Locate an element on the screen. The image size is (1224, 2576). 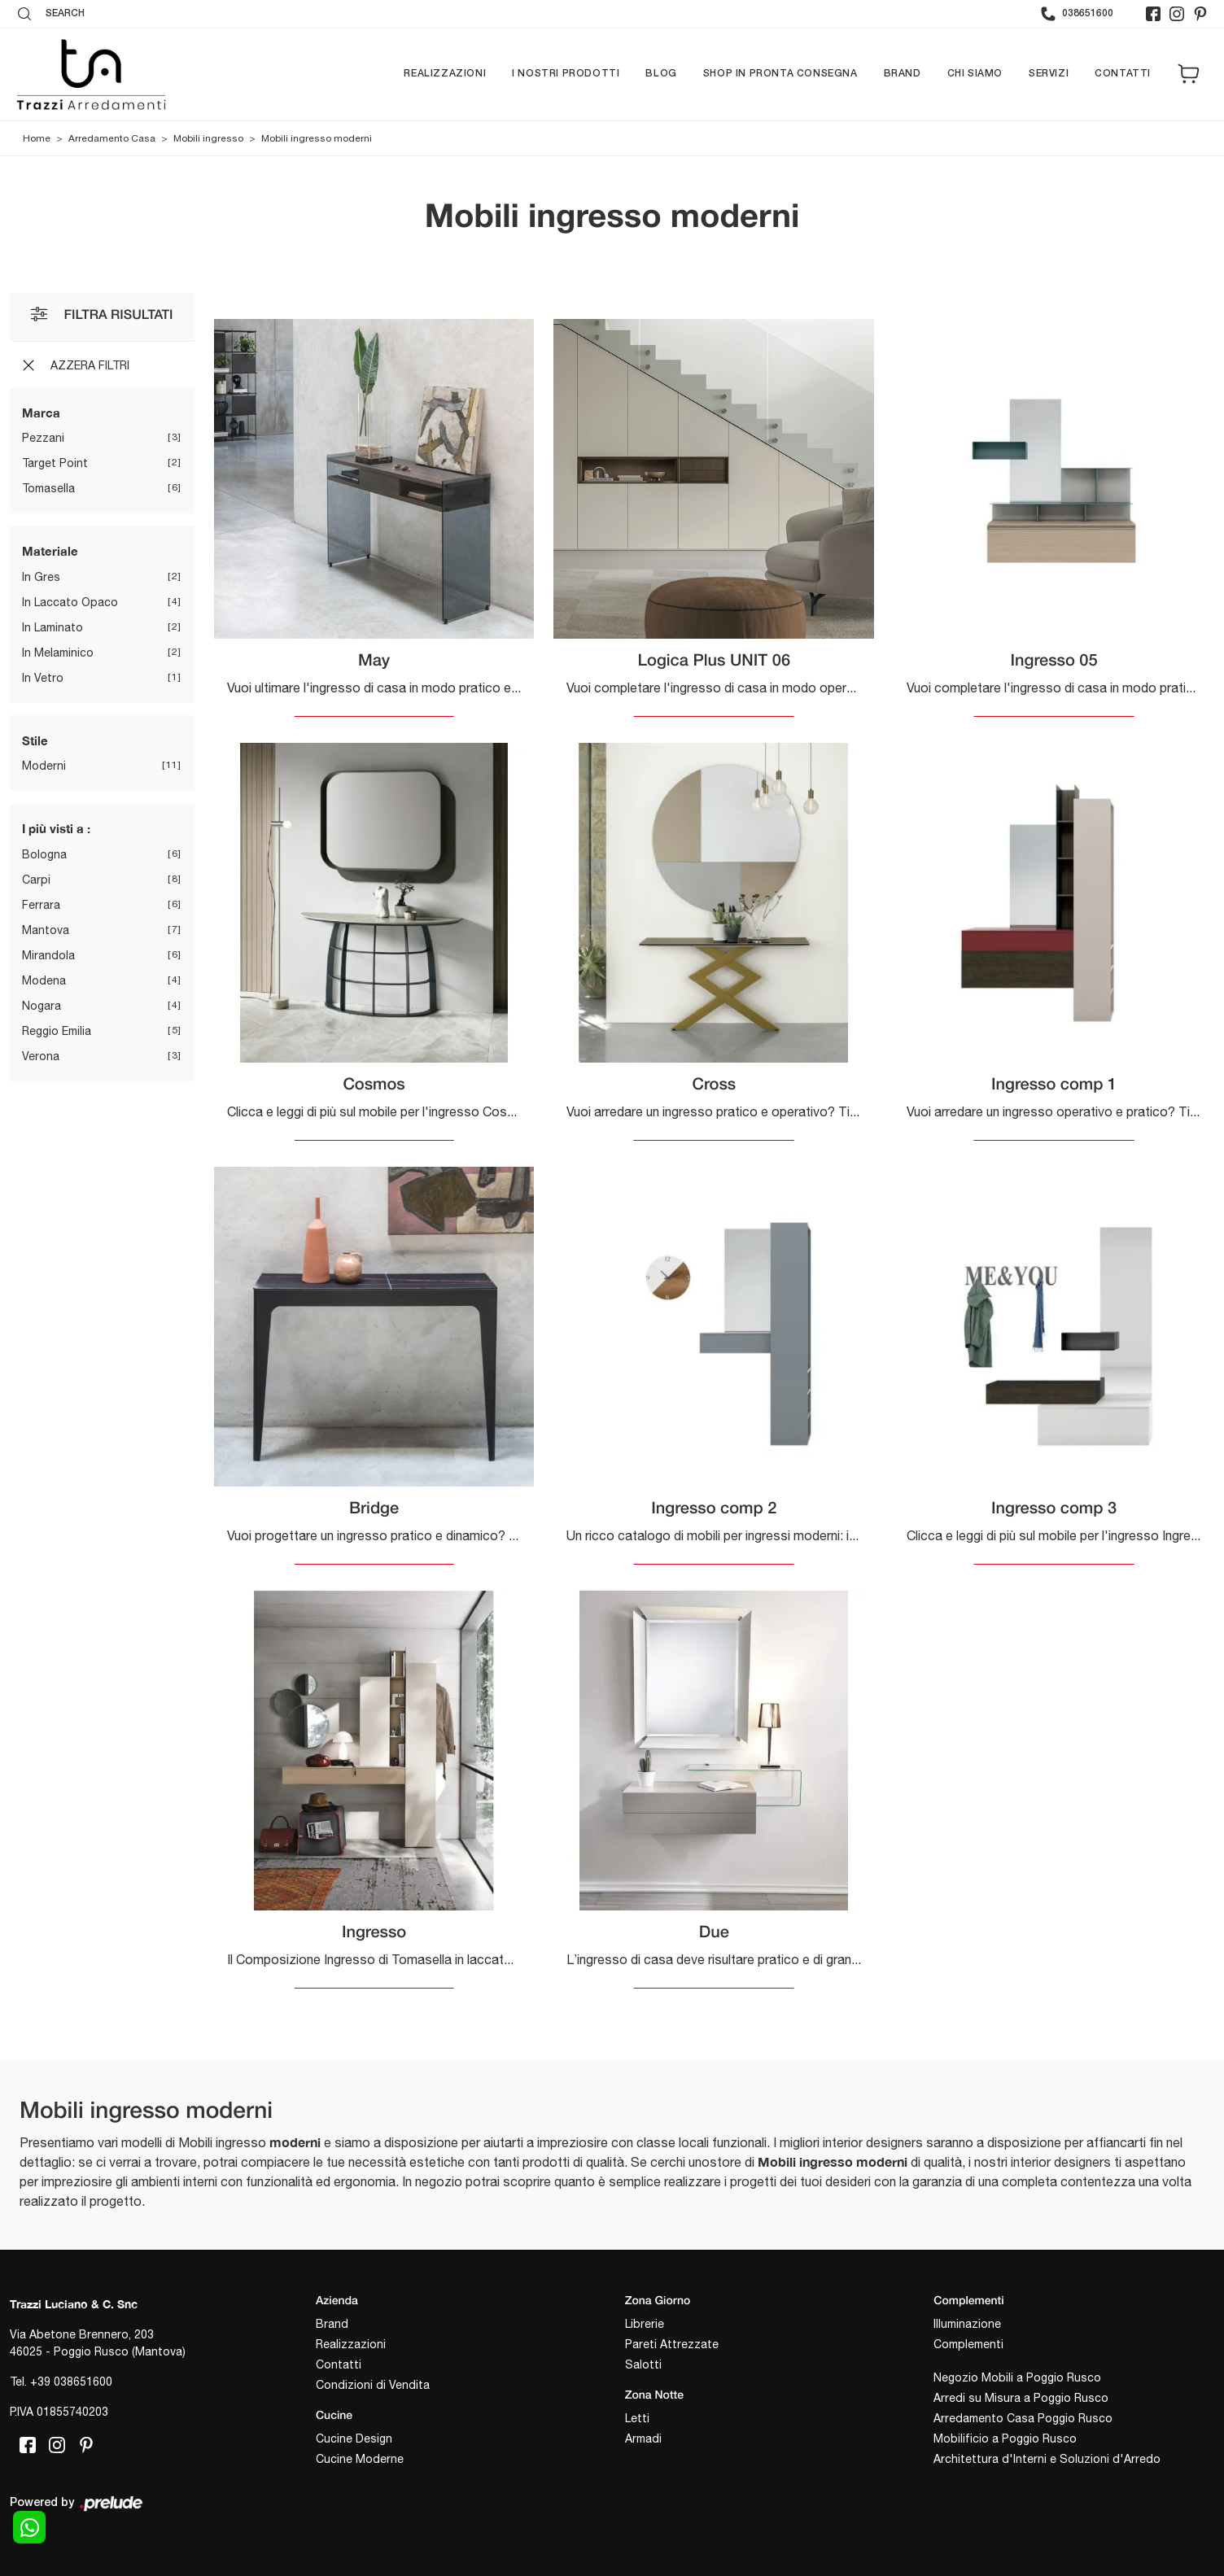
Mobili ingresso is located at coordinates (208, 138).